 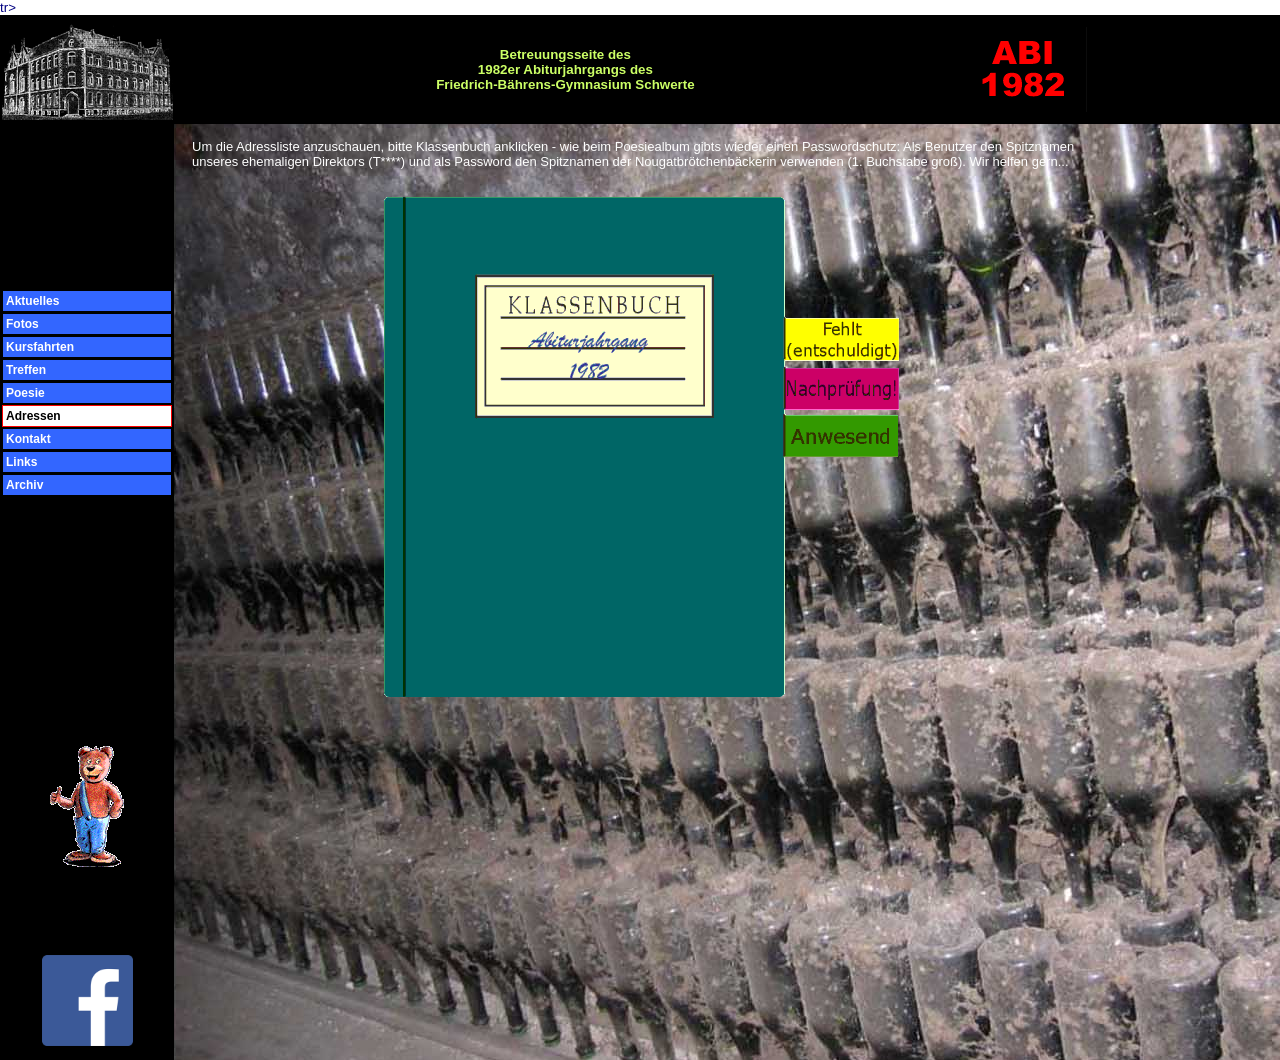 I want to click on Kursfahrten, so click(x=40, y=347).